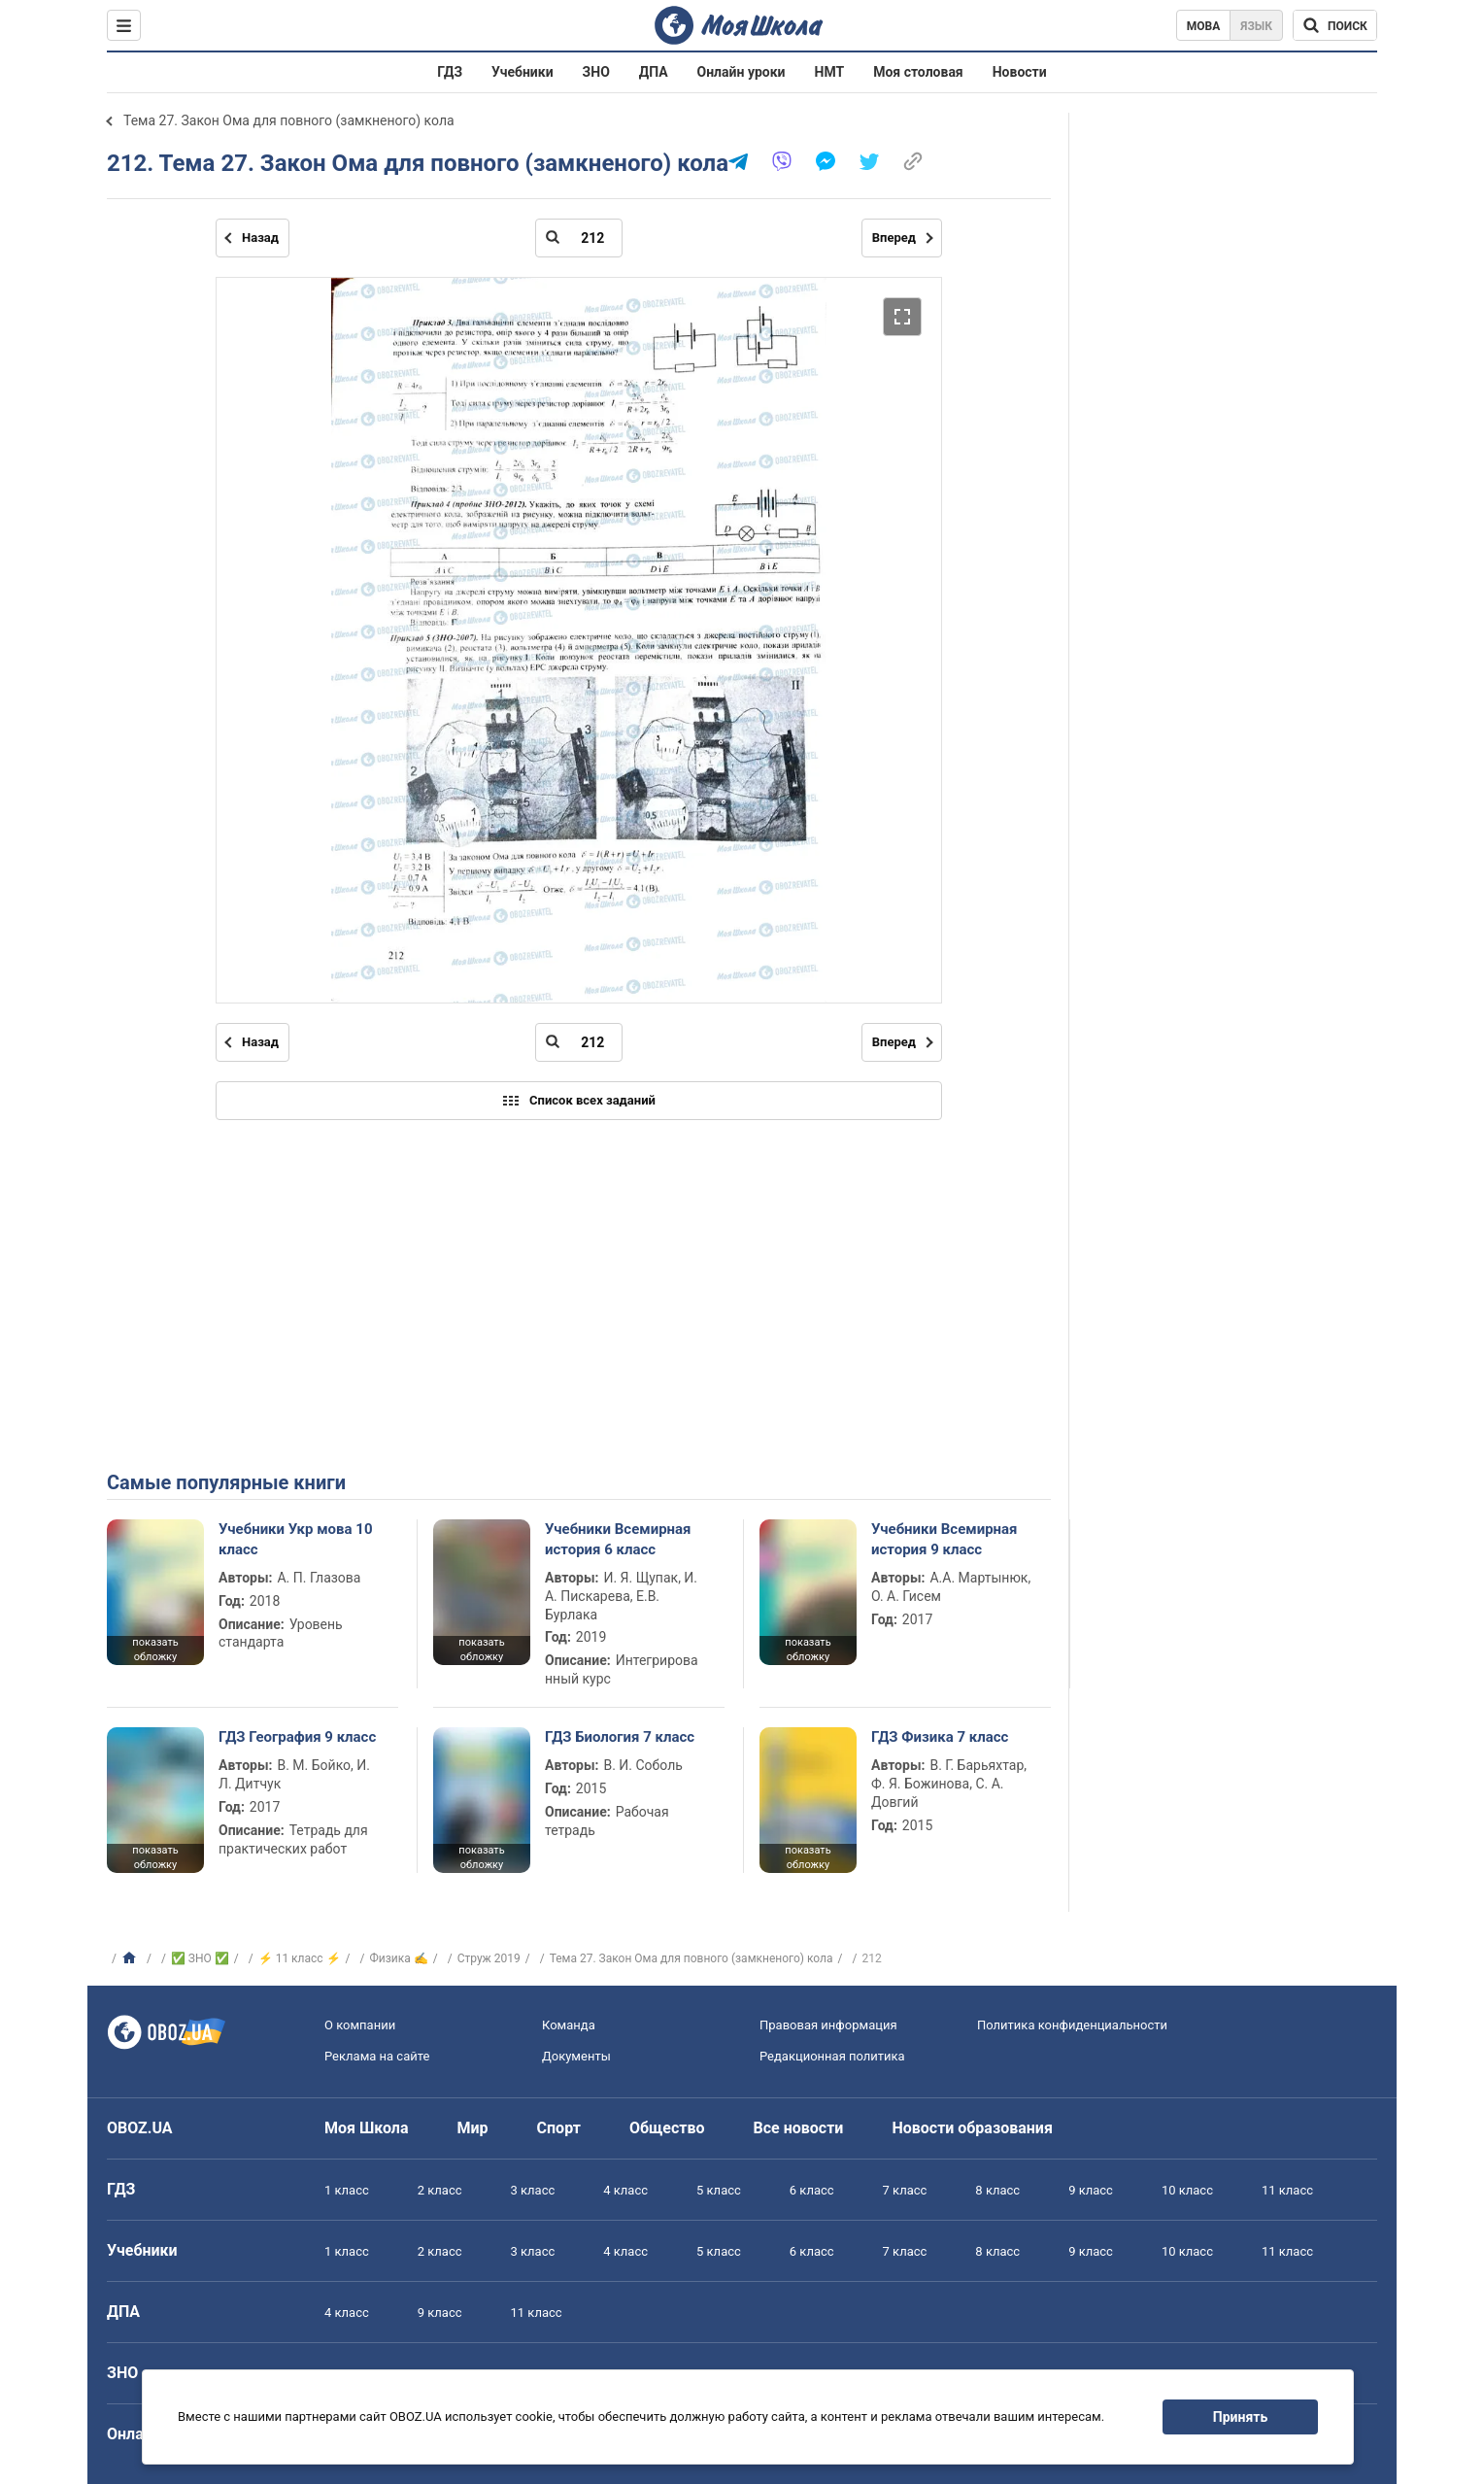 This screenshot has height=2484, width=1484. What do you see at coordinates (812, 2190) in the screenshot?
I see `6 класс` at bounding box center [812, 2190].